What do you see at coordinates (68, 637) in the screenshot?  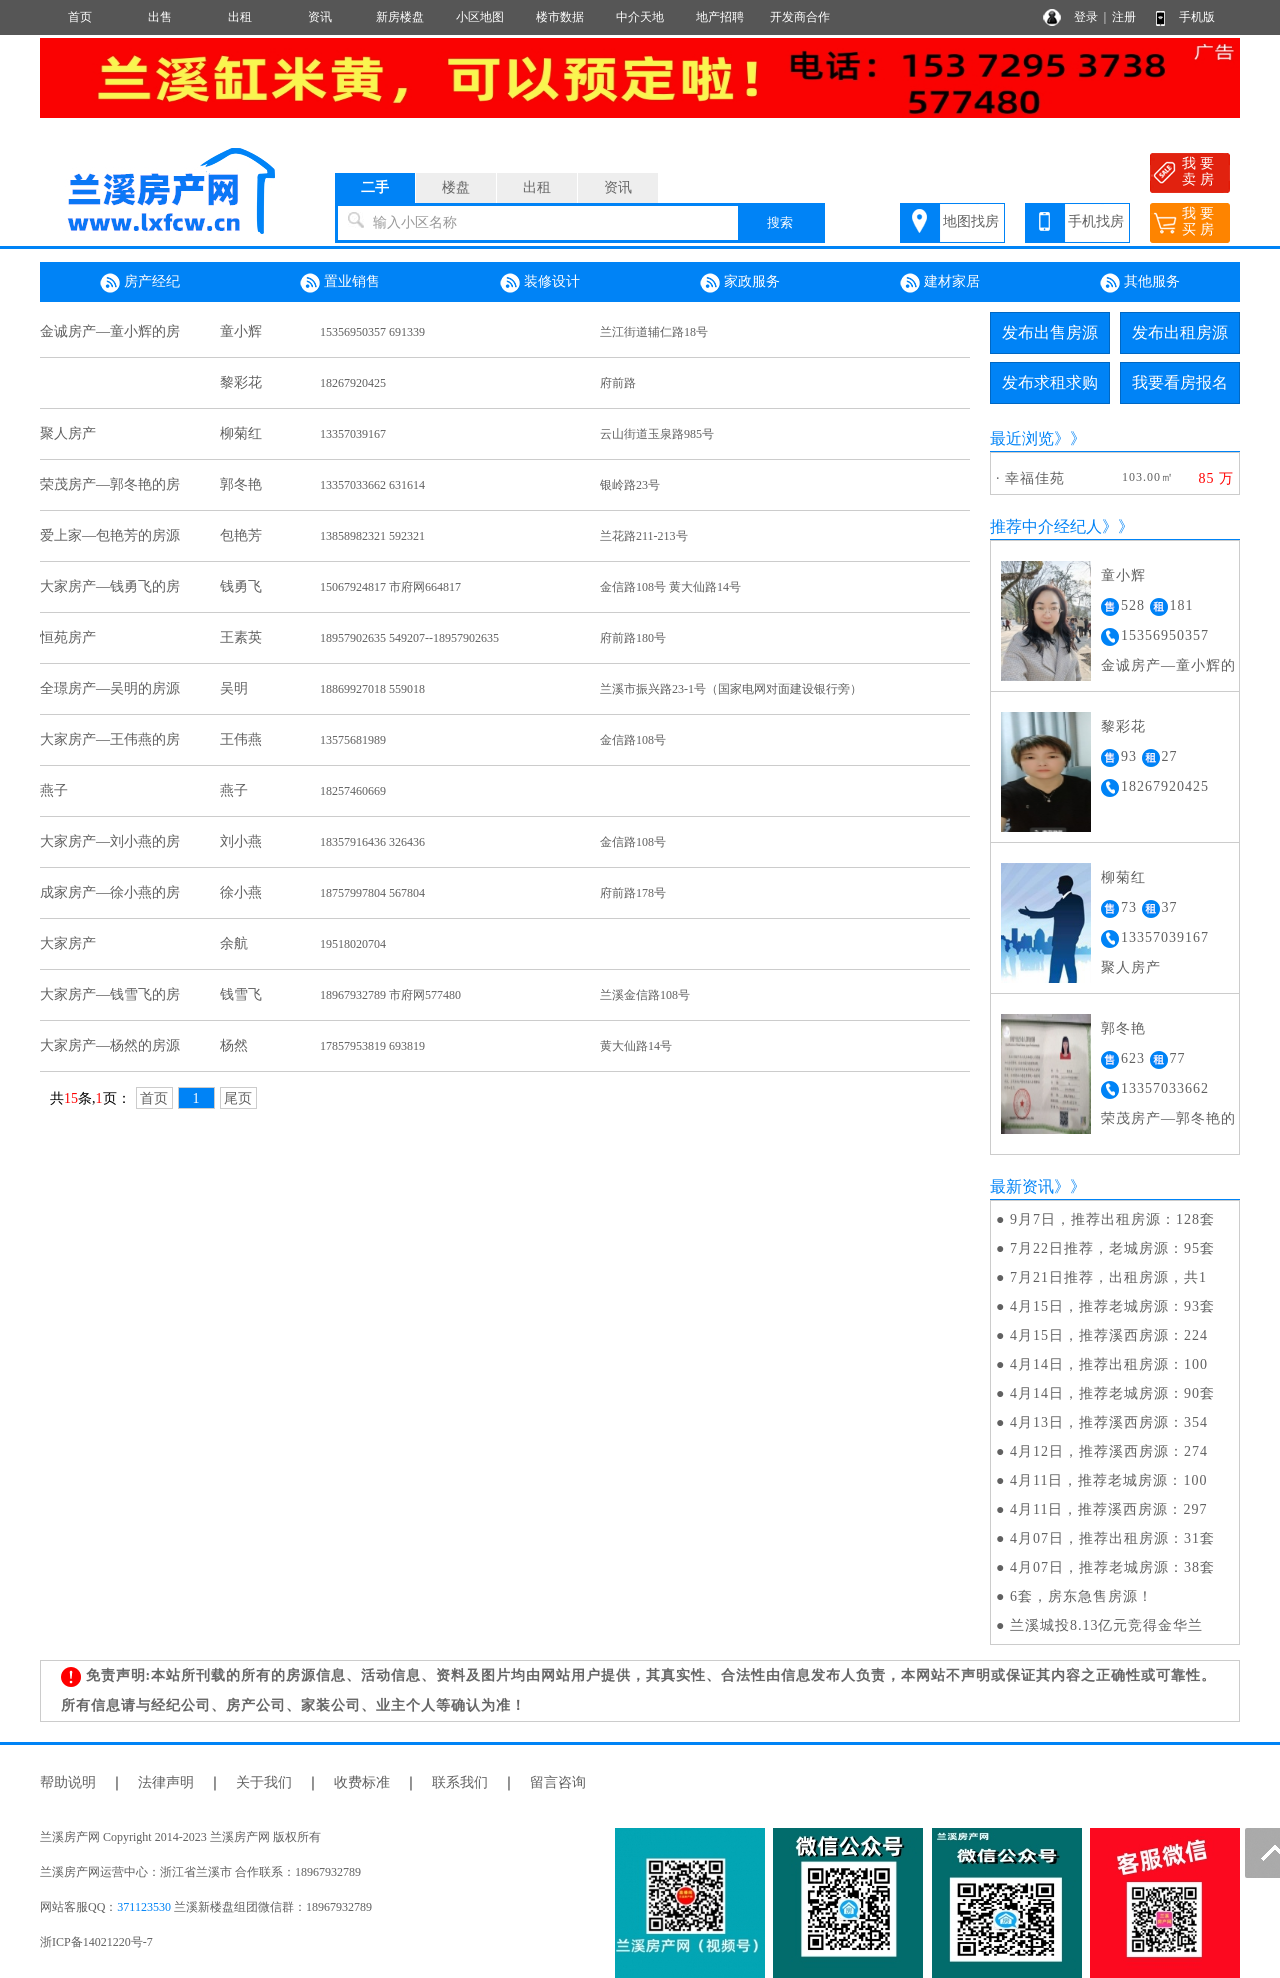 I see `恒苑房产` at bounding box center [68, 637].